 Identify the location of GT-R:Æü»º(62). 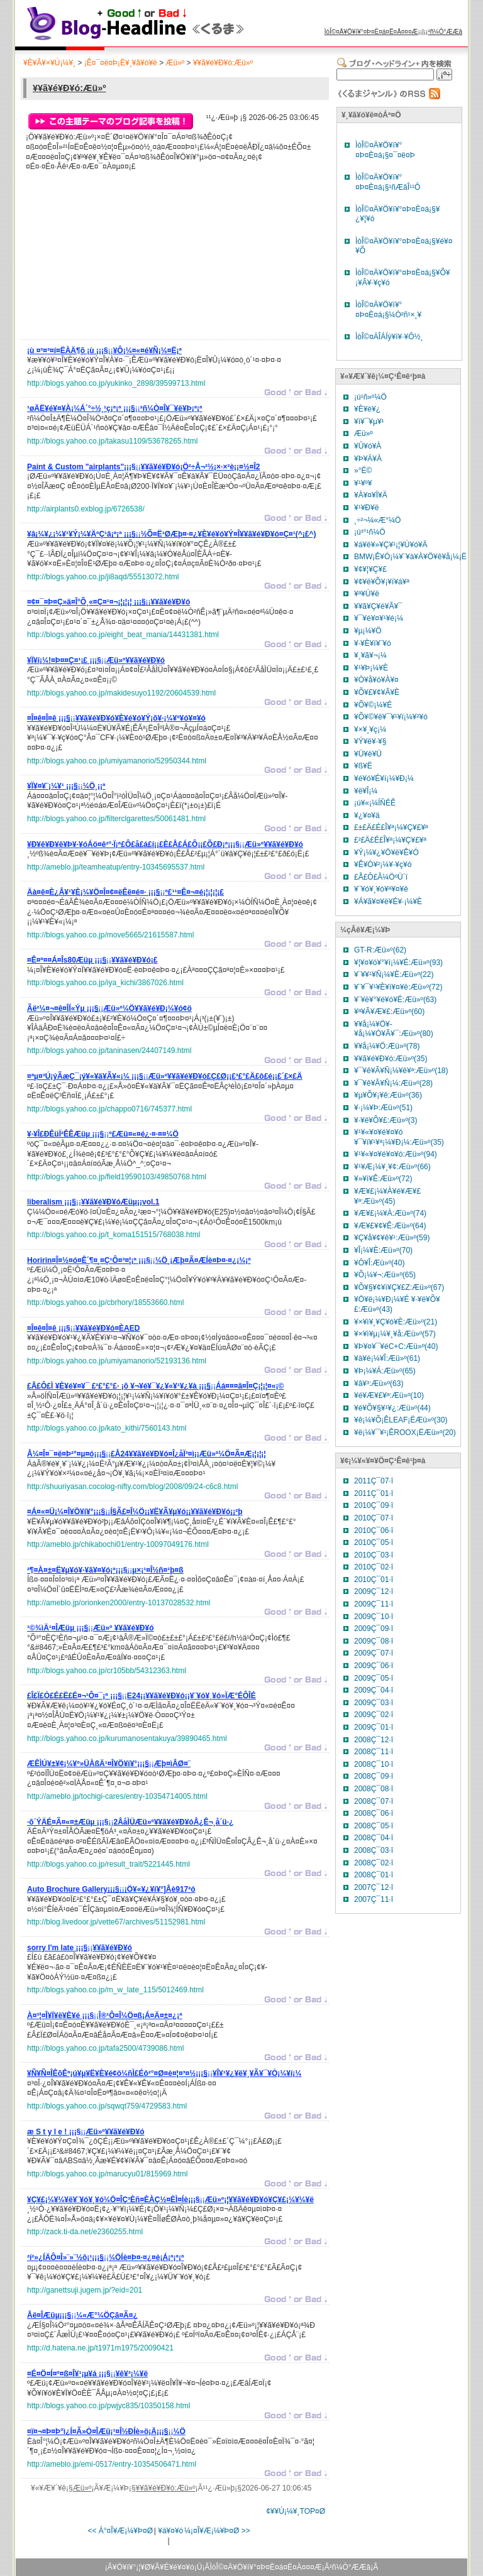
(380, 950).